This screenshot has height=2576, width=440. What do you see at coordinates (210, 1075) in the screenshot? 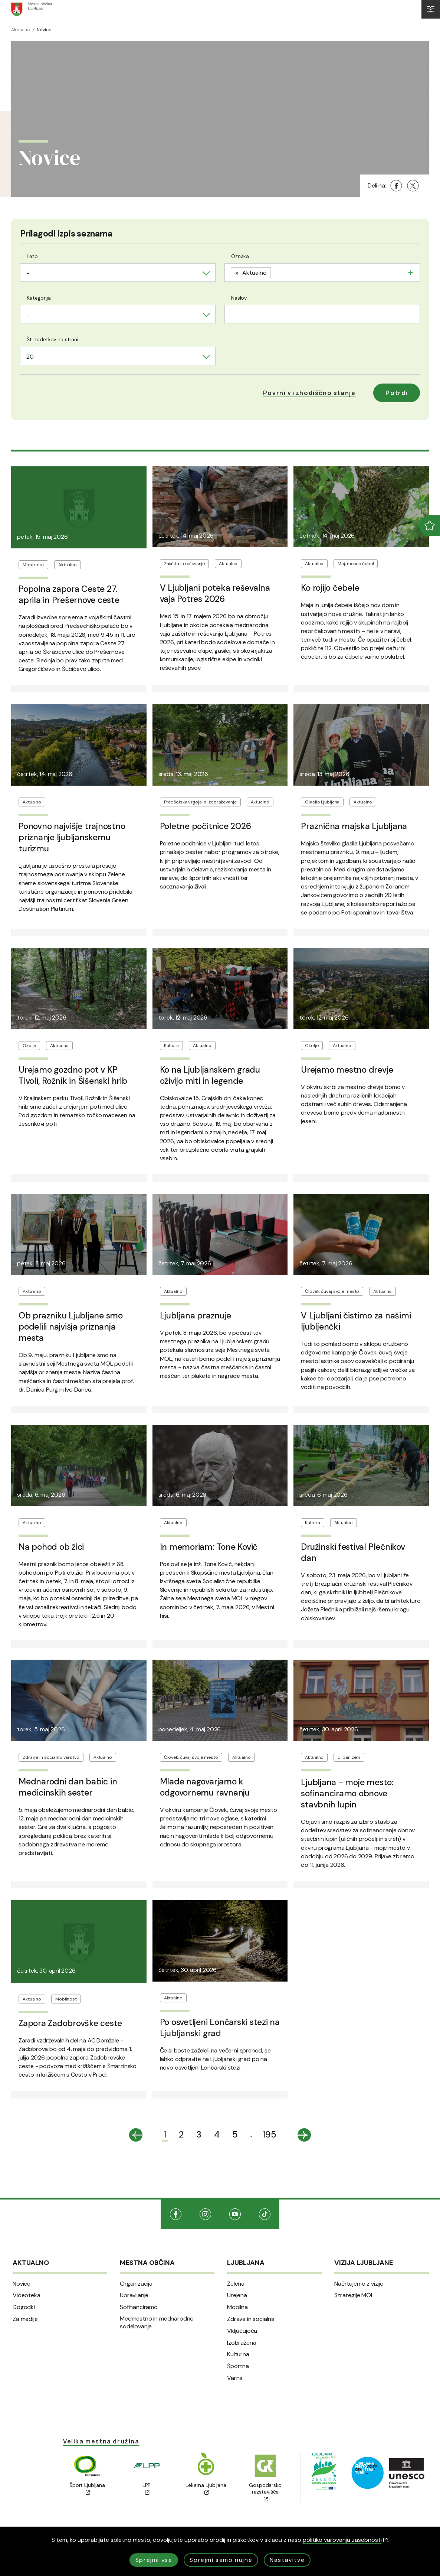
I see `Ko na Ljubljanskem gradu oživijo miti in legende` at bounding box center [210, 1075].